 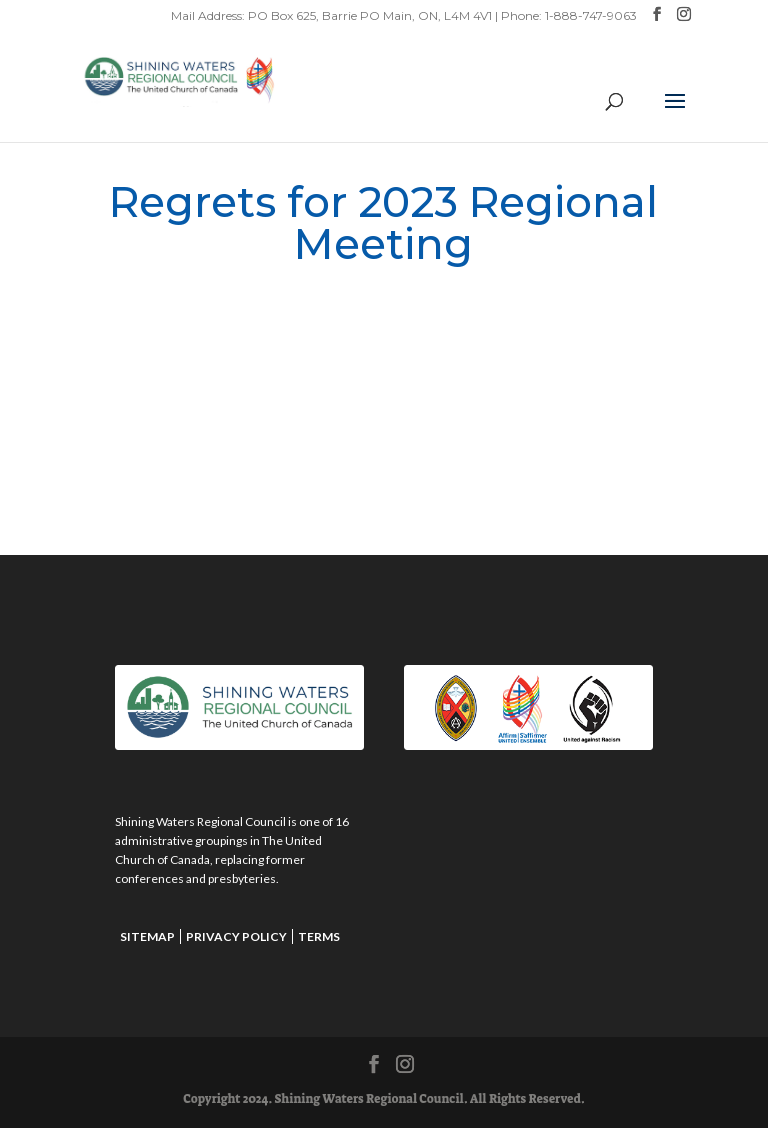 I want to click on Sitemap, so click(x=147, y=936).